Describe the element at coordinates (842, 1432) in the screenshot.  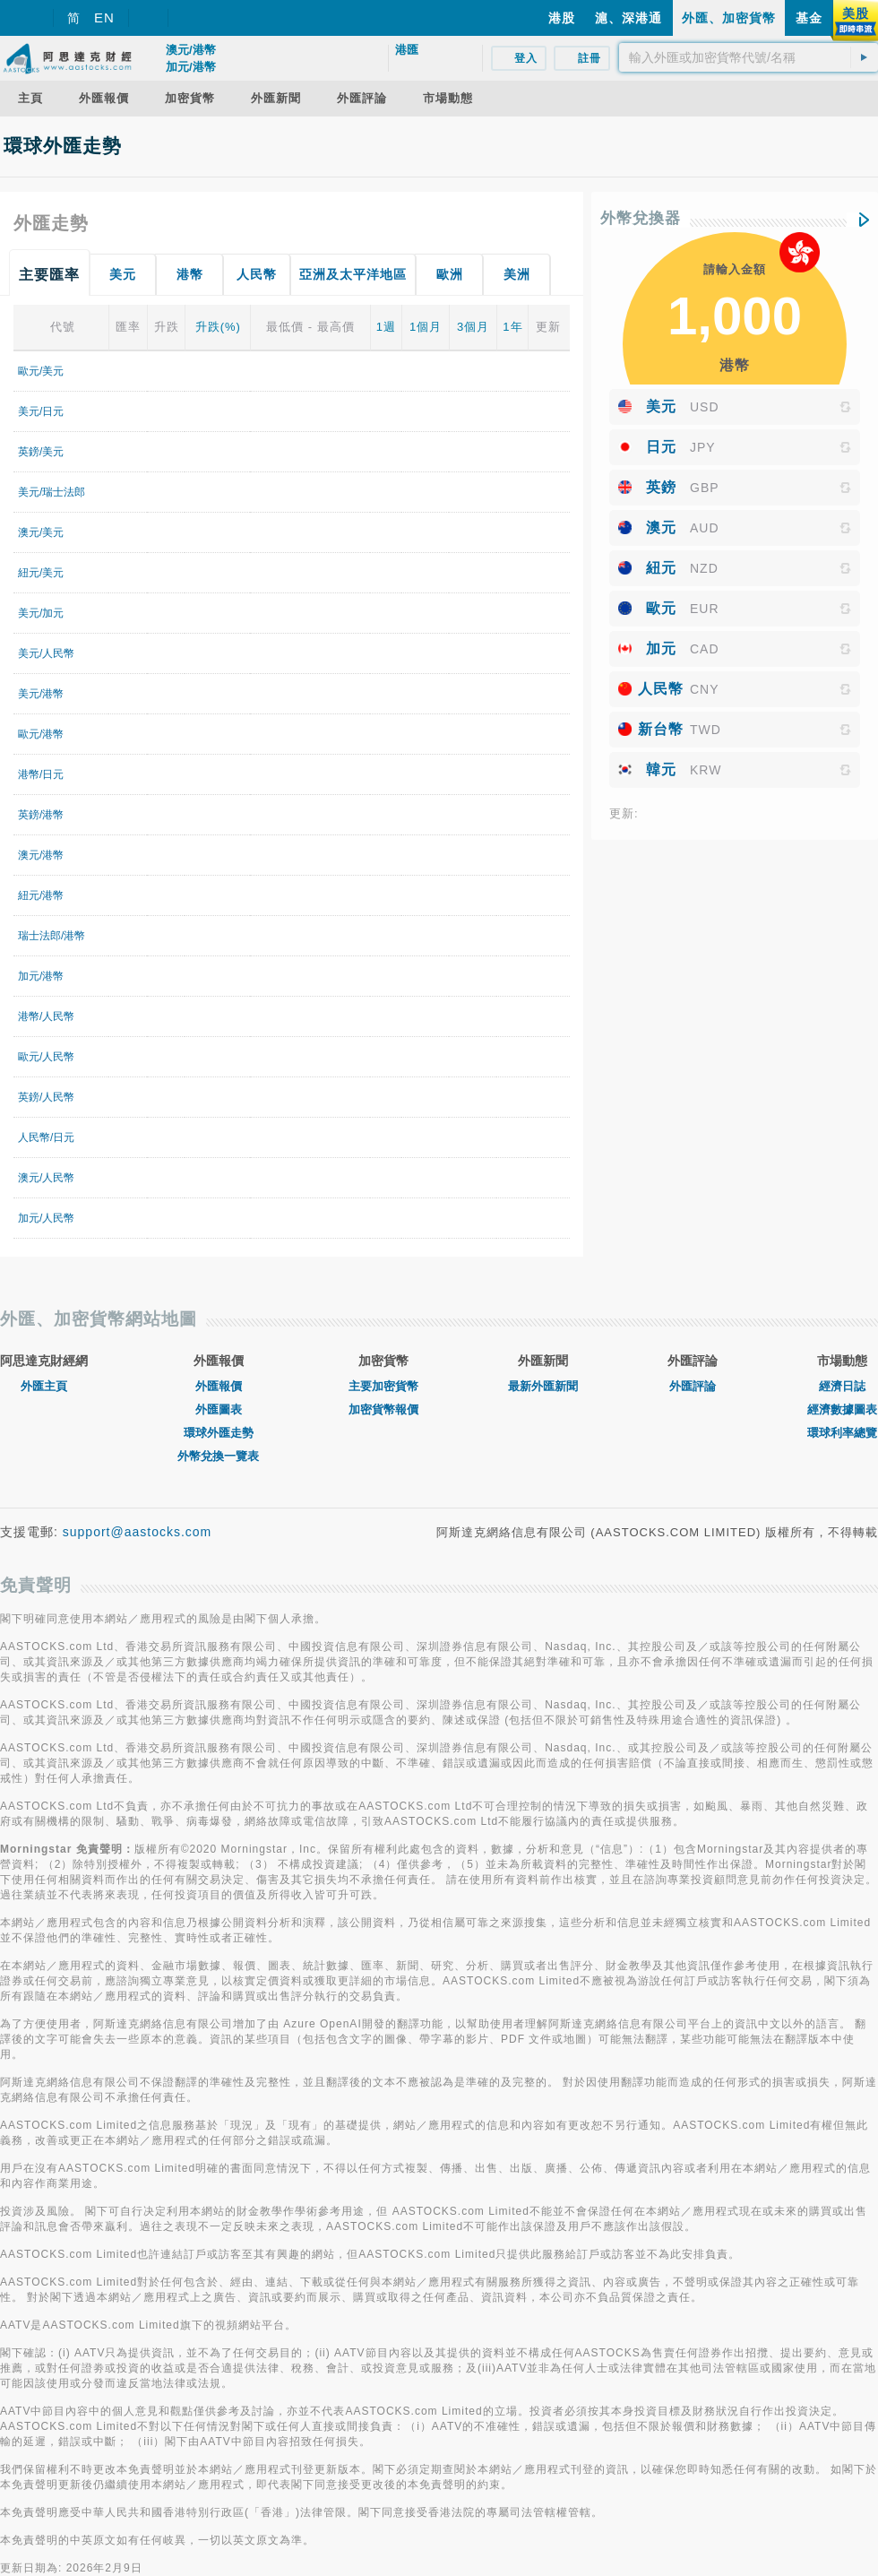
I see `環球利率總覽` at that location.